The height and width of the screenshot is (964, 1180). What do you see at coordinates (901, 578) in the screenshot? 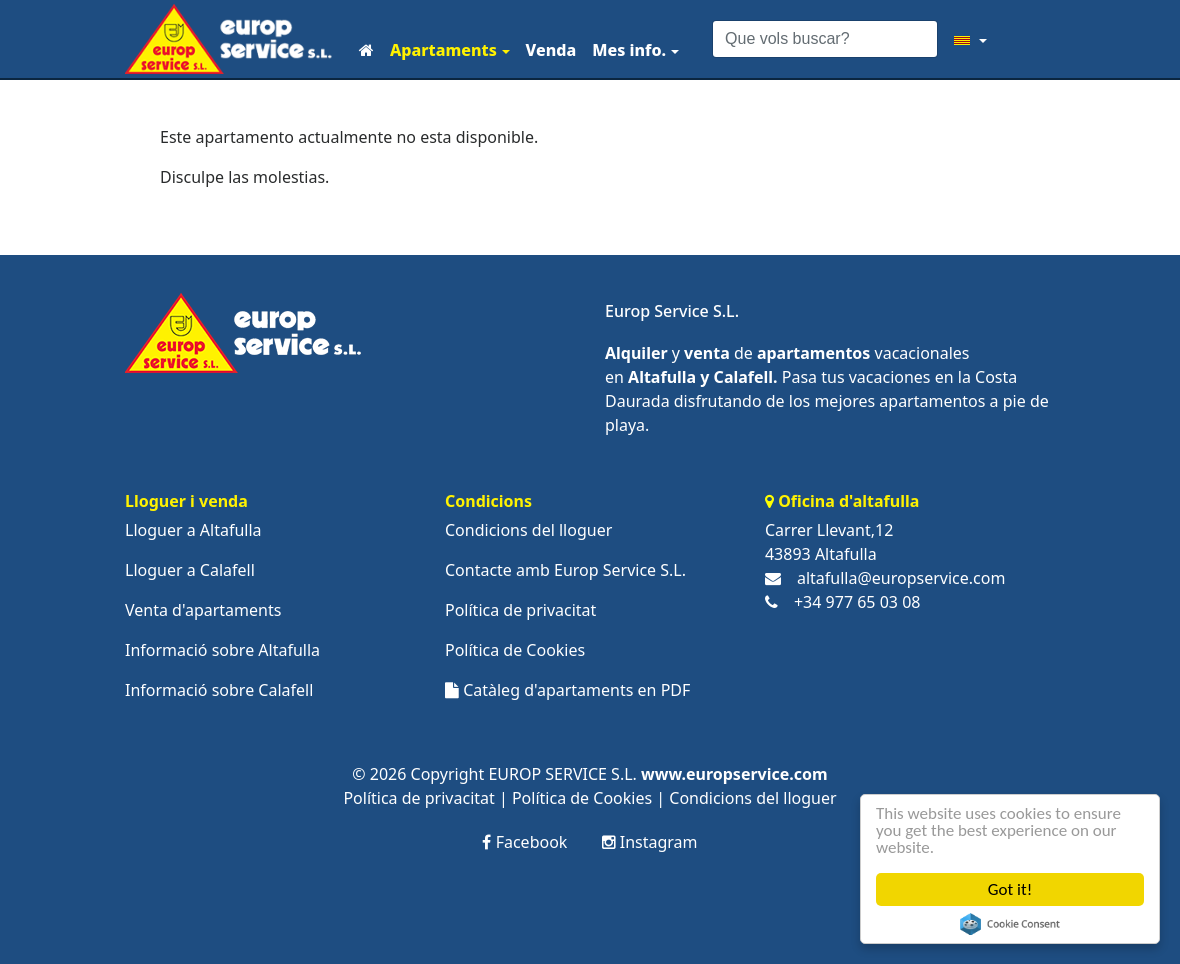
I see `altafulla@europservice.com` at bounding box center [901, 578].